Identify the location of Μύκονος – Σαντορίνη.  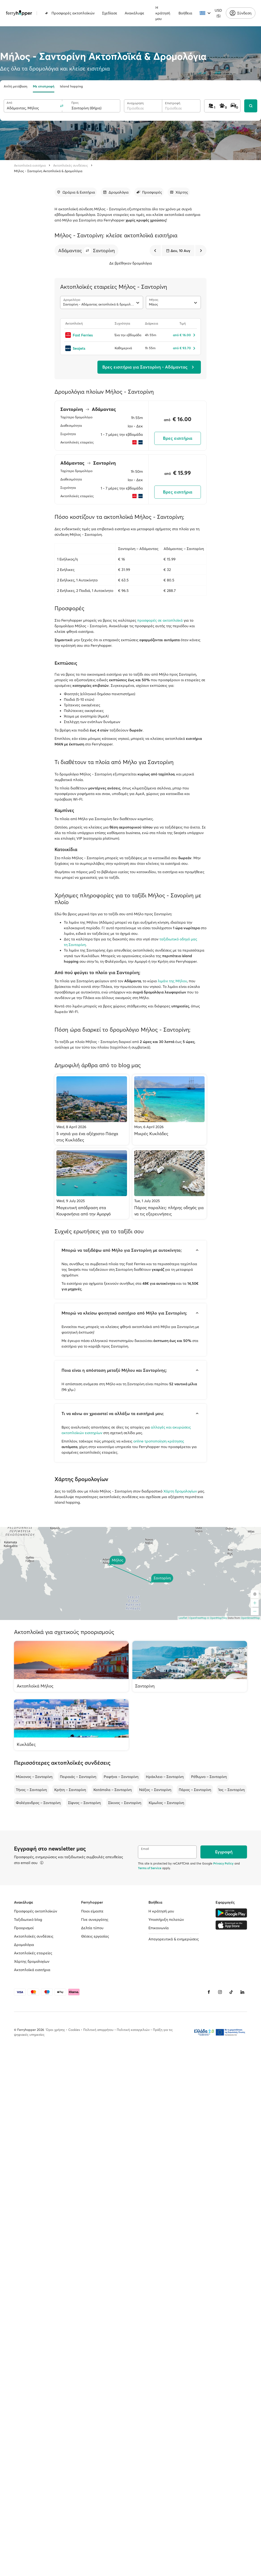
(34, 1776).